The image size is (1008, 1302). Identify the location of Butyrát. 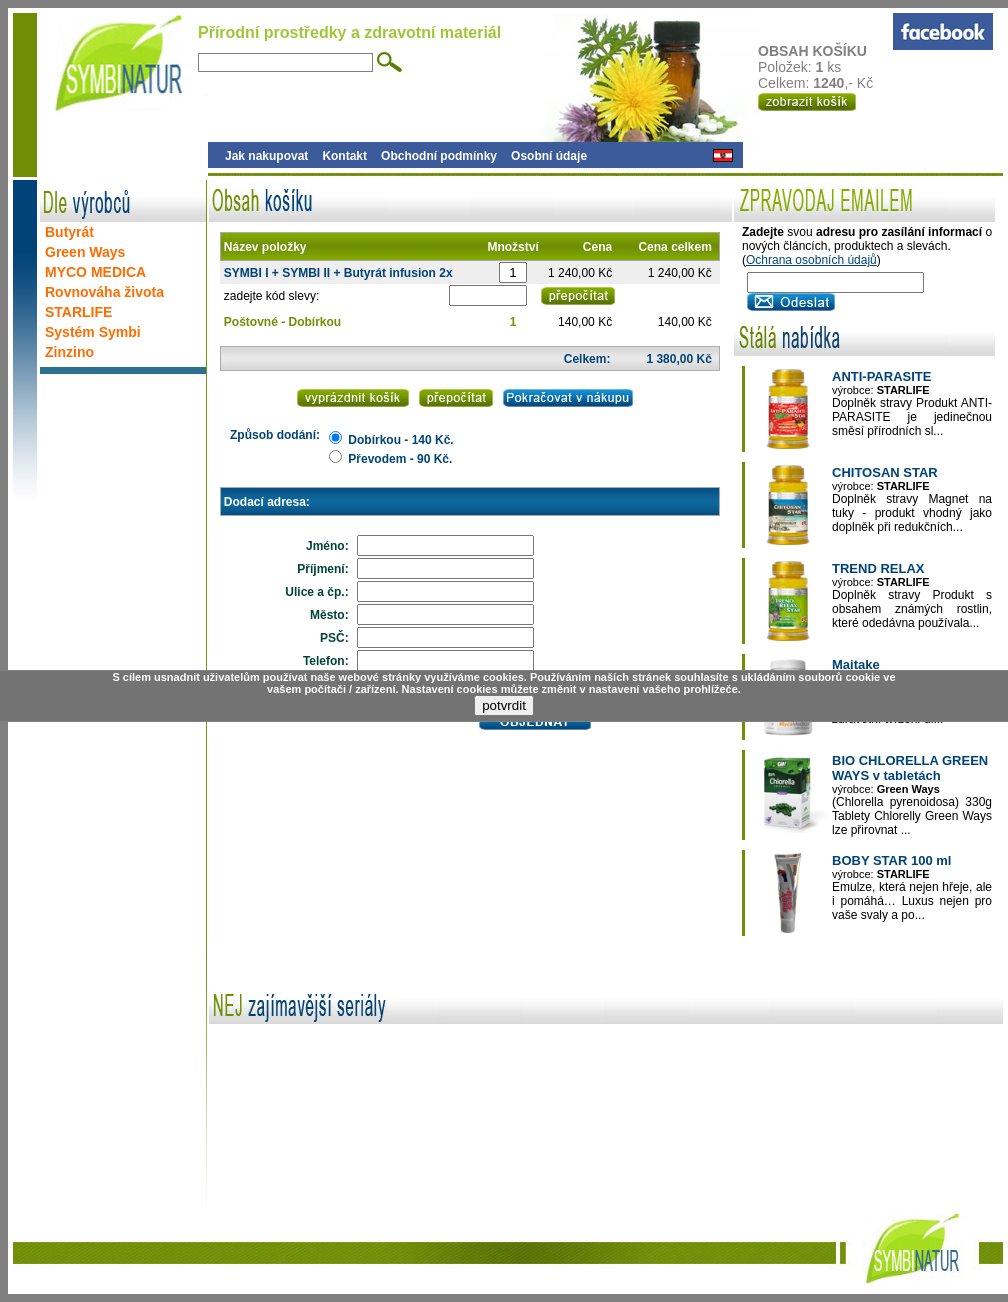
(69, 232).